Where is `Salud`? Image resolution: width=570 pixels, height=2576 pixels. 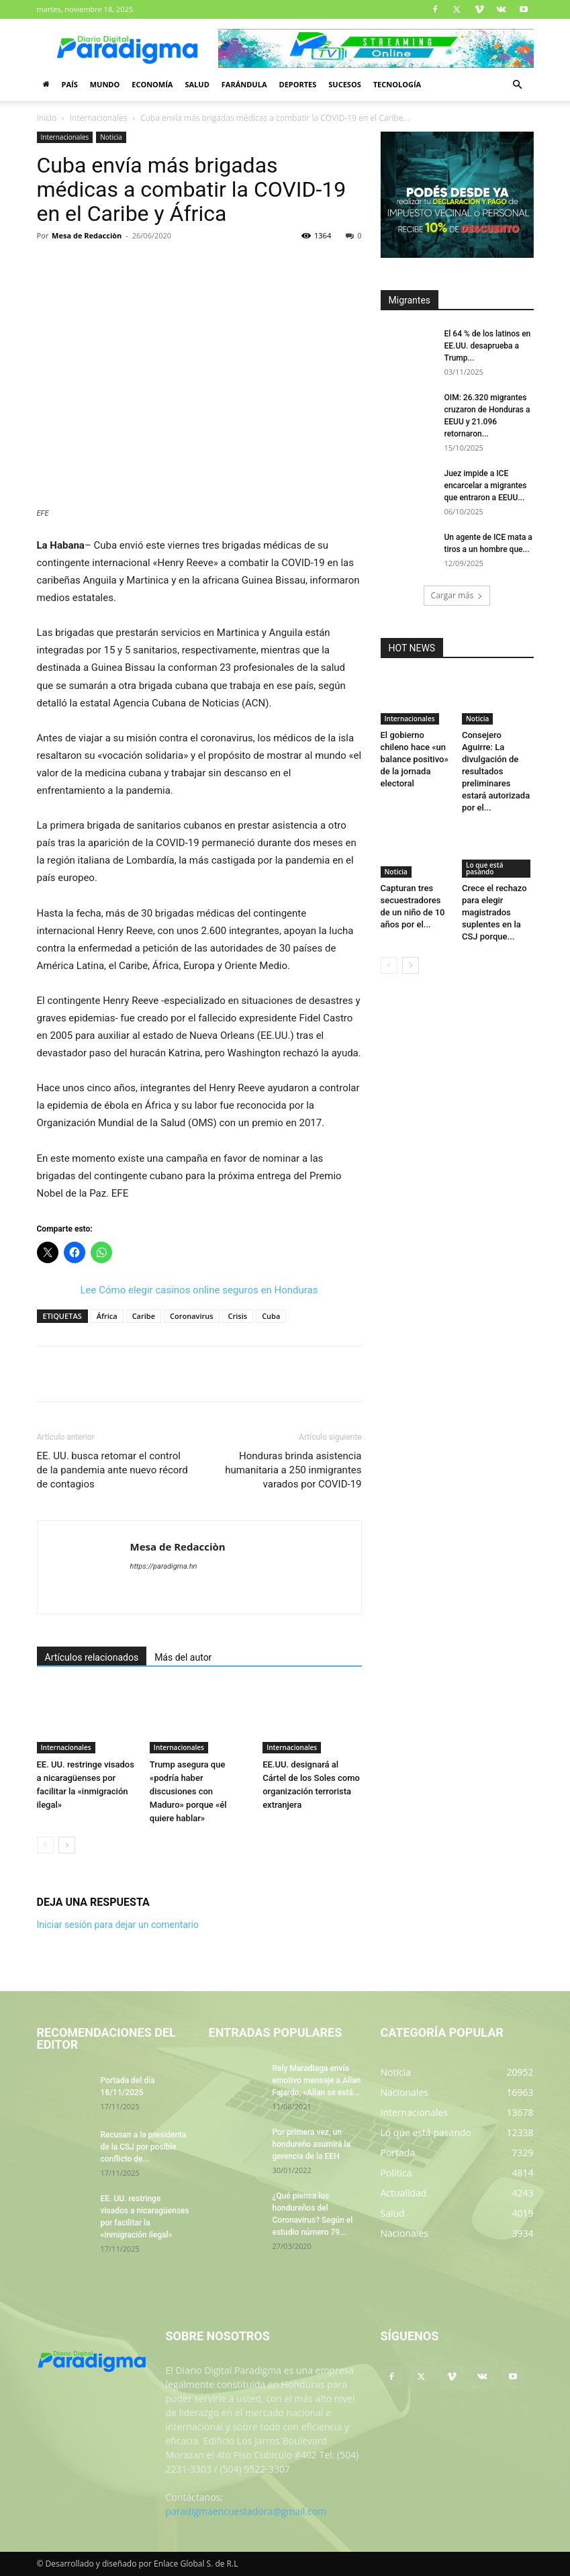 Salud is located at coordinates (197, 84).